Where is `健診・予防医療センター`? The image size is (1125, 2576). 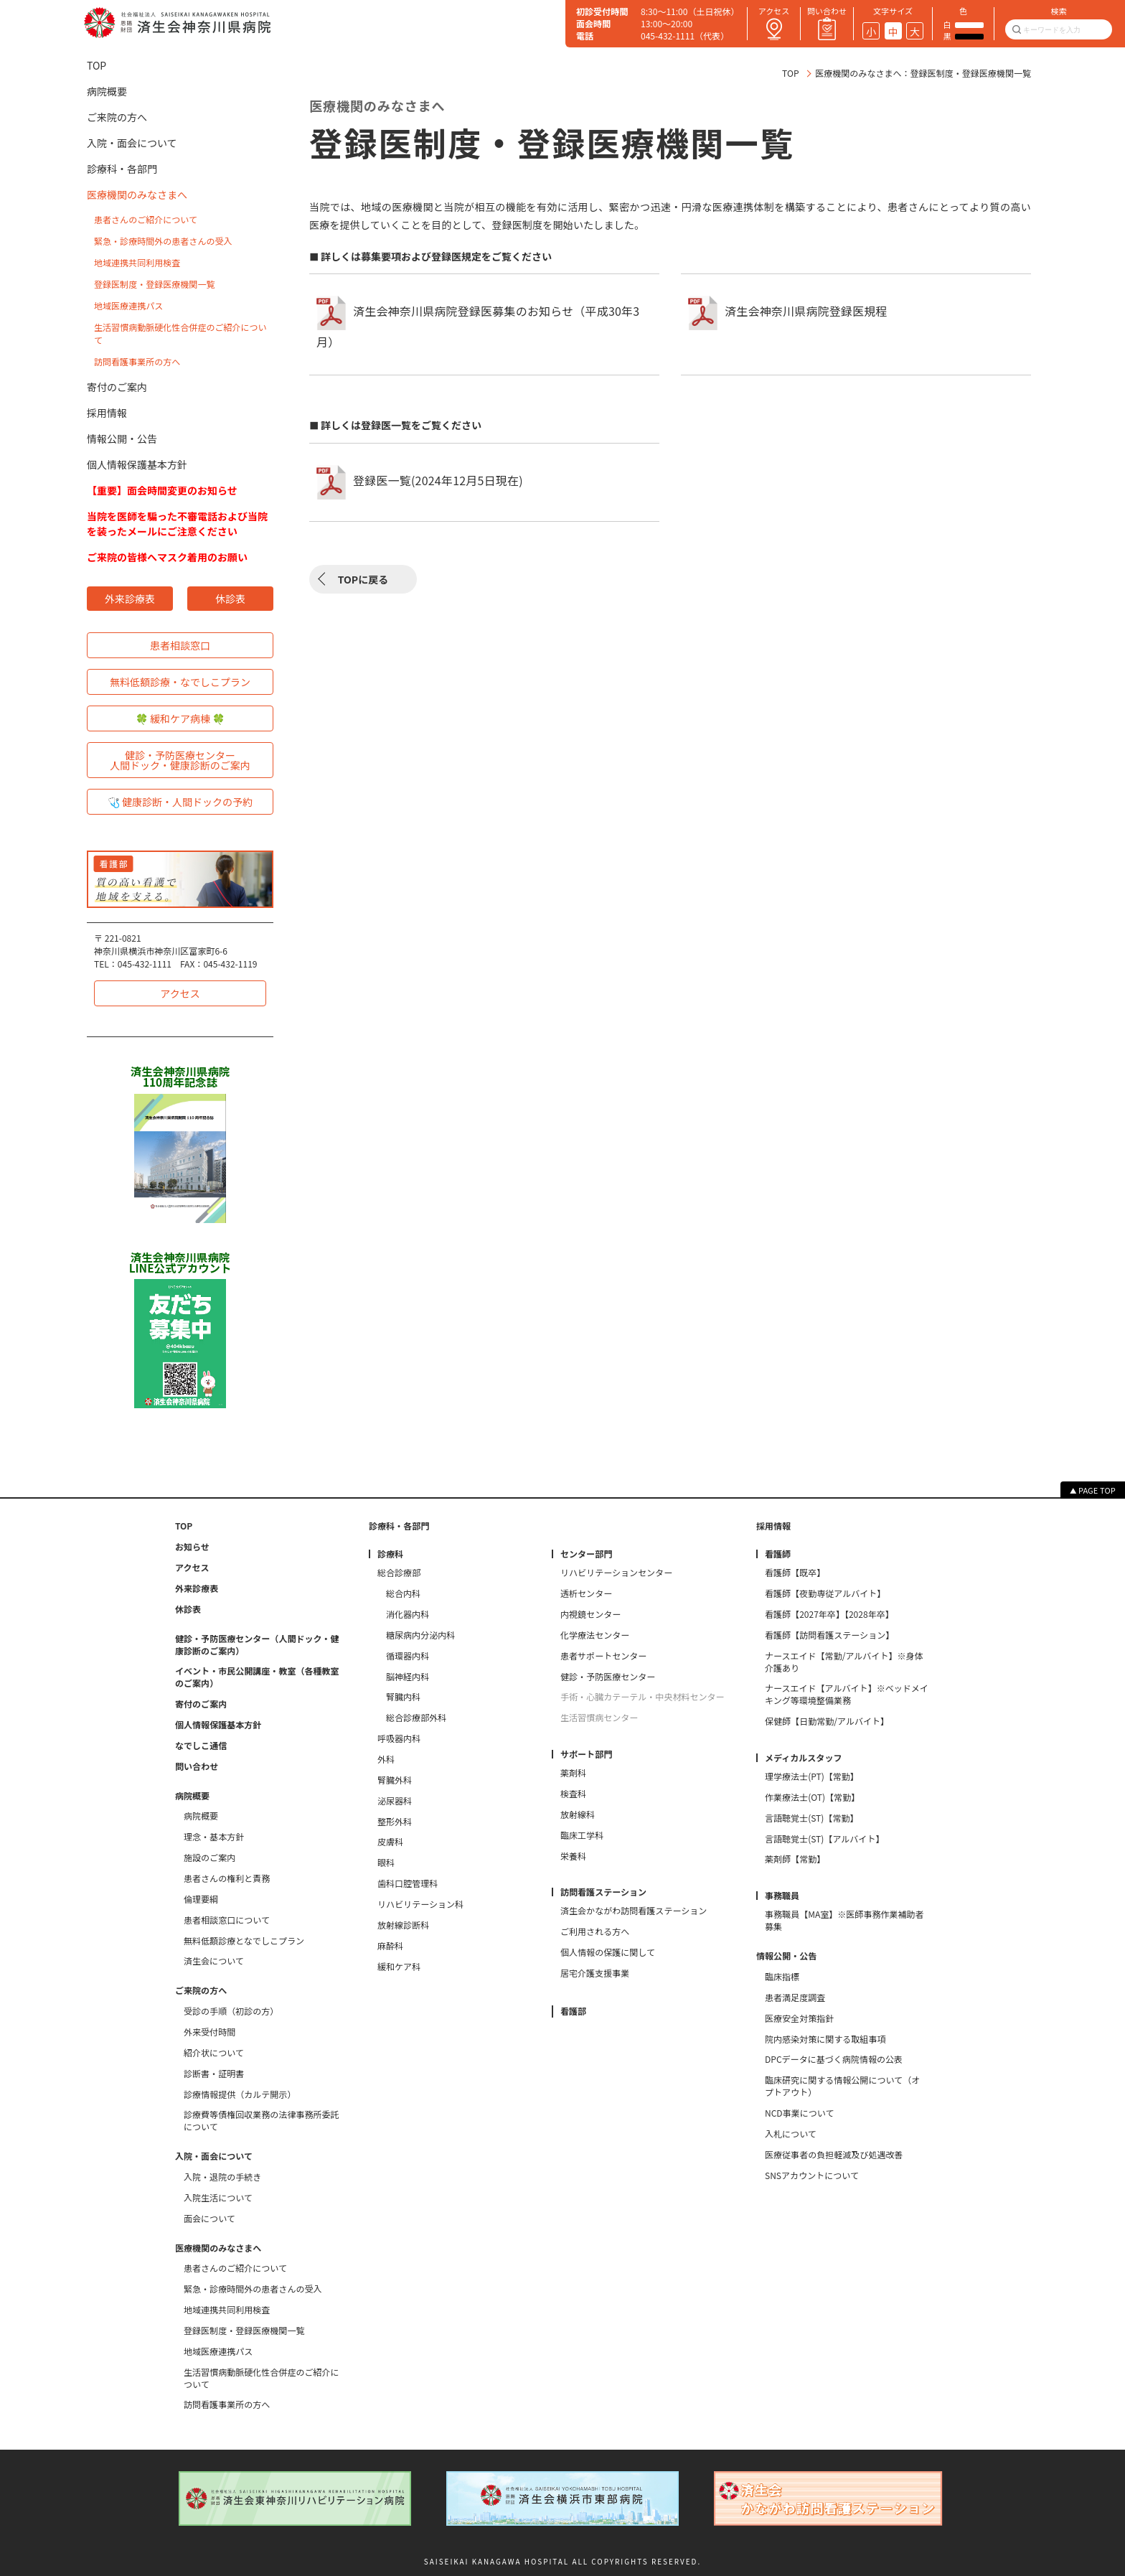 健診・予防医療センター is located at coordinates (607, 1676).